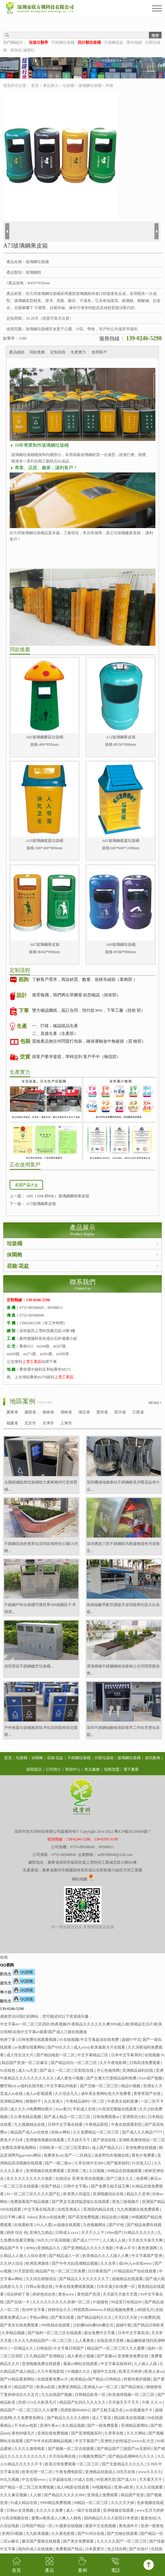 This screenshot has width=165, height=2576. What do you see at coordinates (96, 2132) in the screenshot?
I see `久久免费精品一区二区三区` at bounding box center [96, 2132].